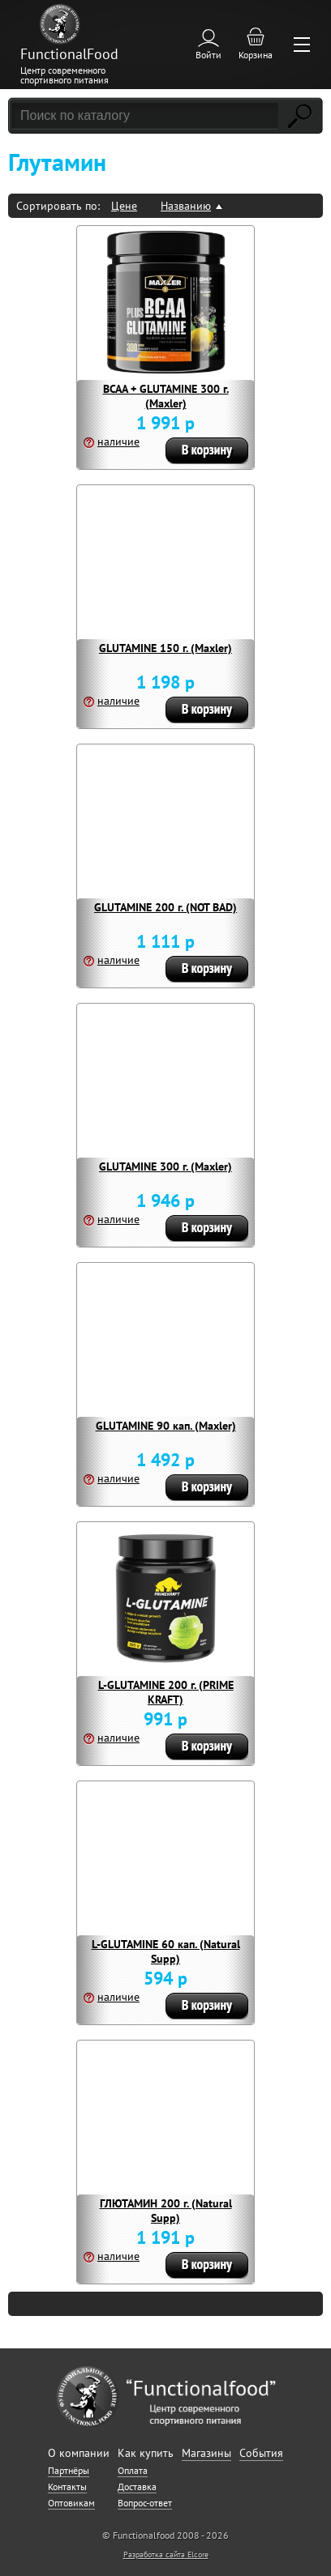 The width and height of the screenshot is (331, 2576). What do you see at coordinates (71, 2503) in the screenshot?
I see `Оптовикам` at bounding box center [71, 2503].